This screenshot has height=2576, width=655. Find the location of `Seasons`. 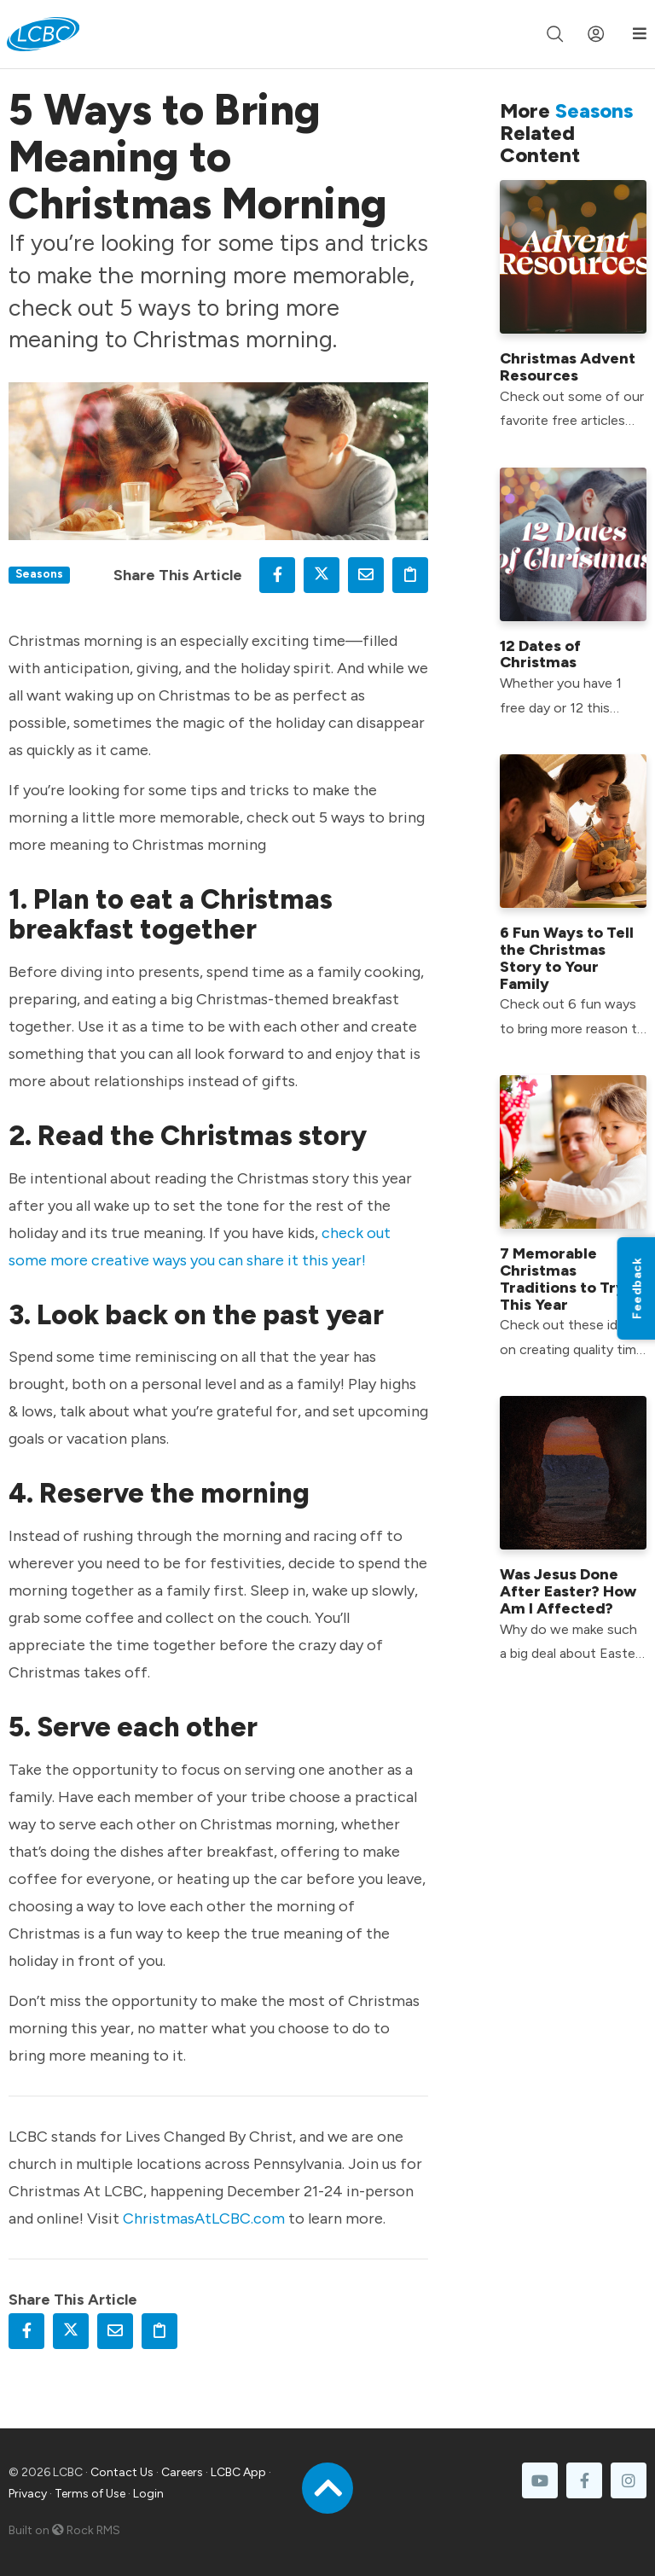

Seasons is located at coordinates (39, 573).